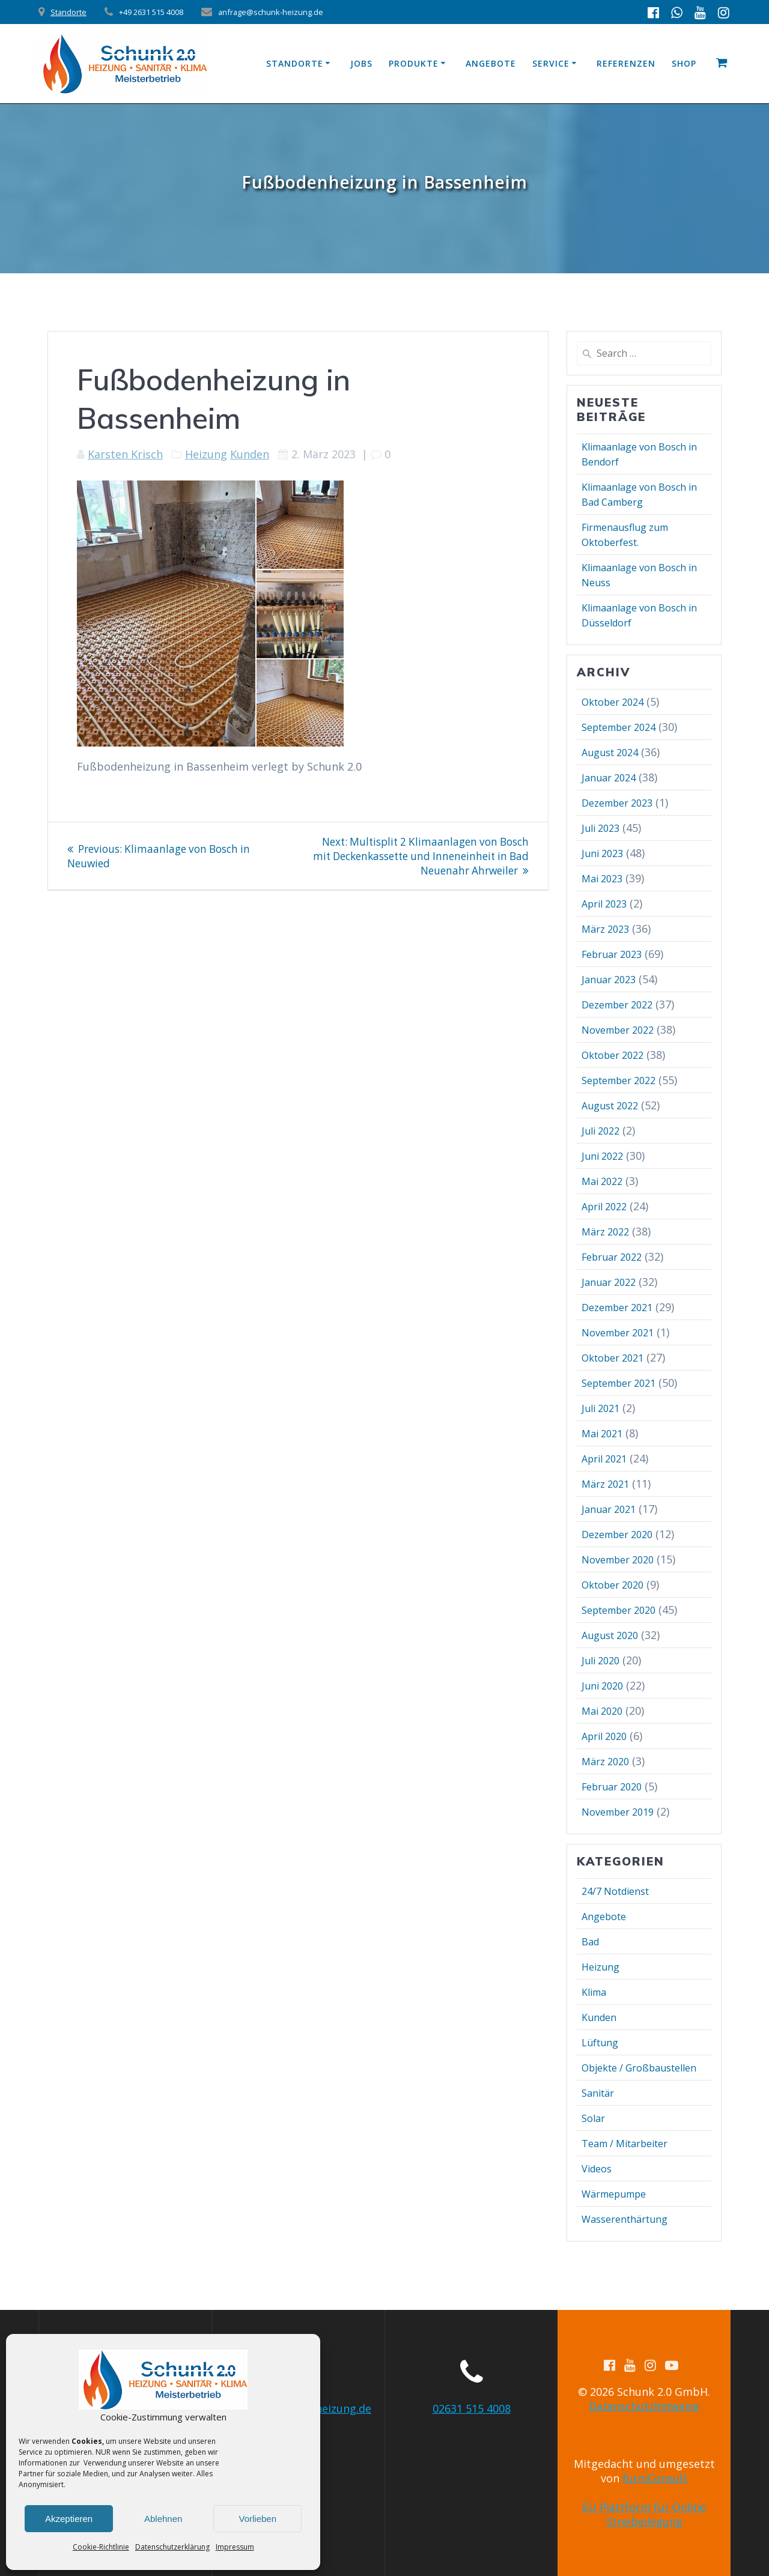 The image size is (769, 2576). What do you see at coordinates (618, 1030) in the screenshot?
I see `November 2022` at bounding box center [618, 1030].